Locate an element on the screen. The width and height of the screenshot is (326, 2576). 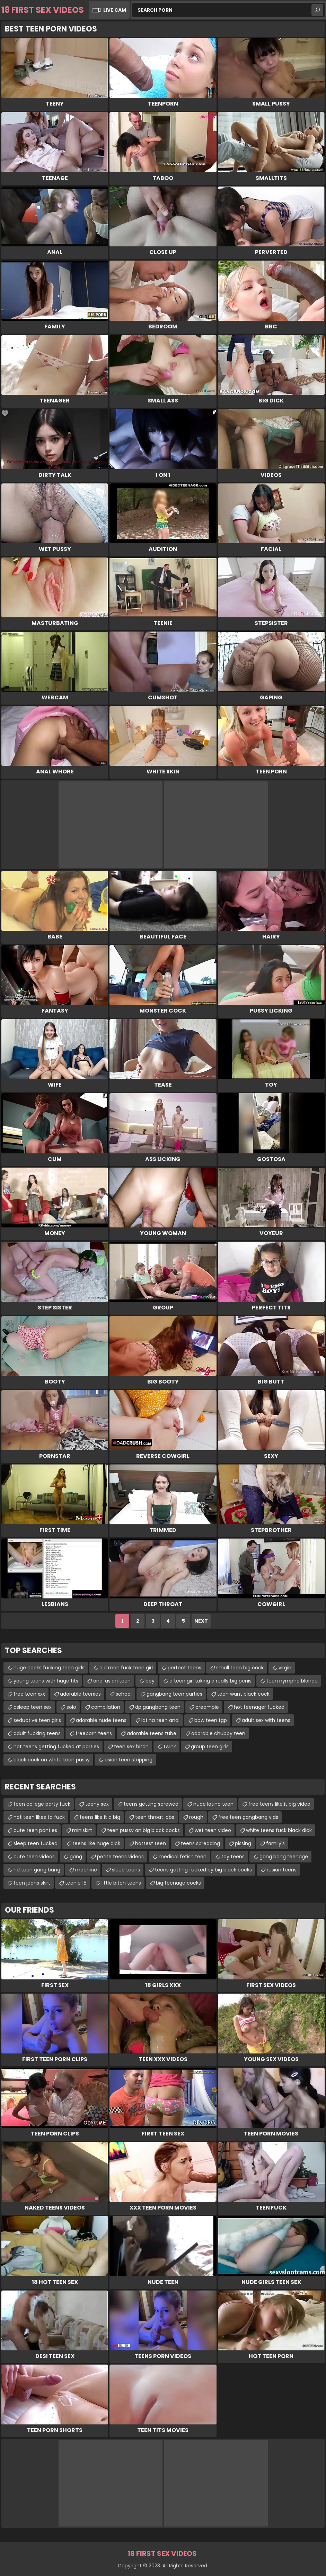
Live Cam is located at coordinates (114, 10).